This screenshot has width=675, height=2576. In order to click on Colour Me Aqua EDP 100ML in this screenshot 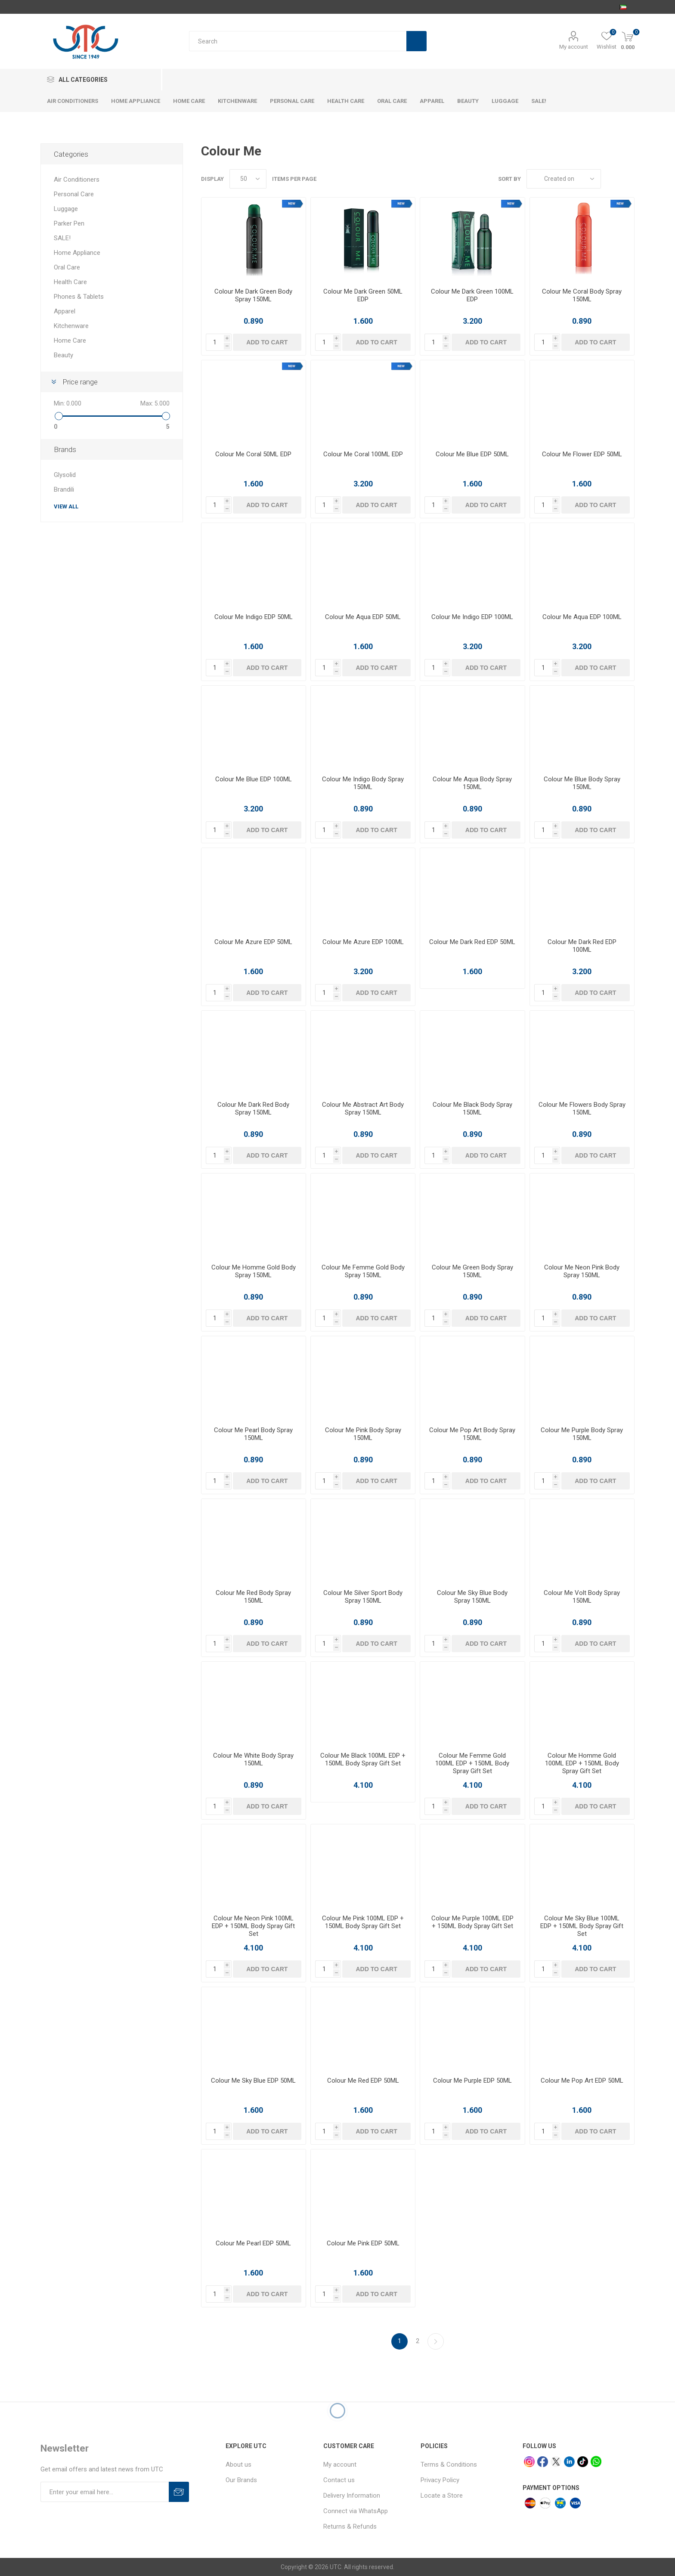, I will do `click(582, 617)`.